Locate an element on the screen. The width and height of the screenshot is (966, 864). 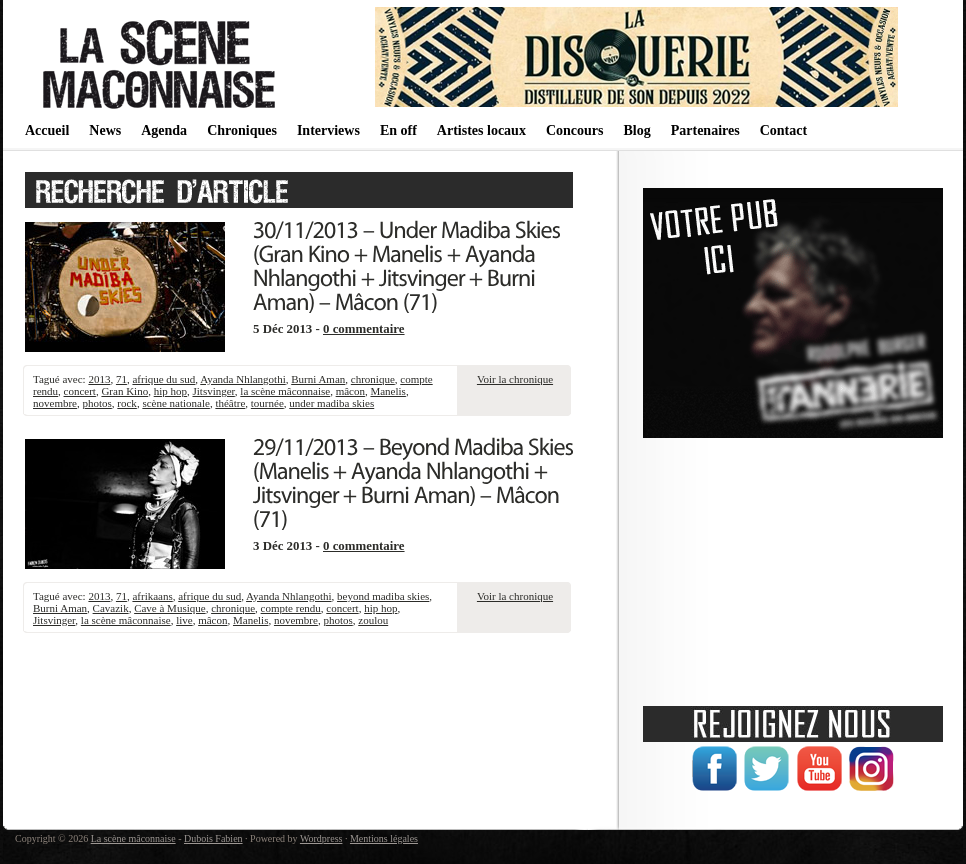
mâcon is located at coordinates (350, 391).